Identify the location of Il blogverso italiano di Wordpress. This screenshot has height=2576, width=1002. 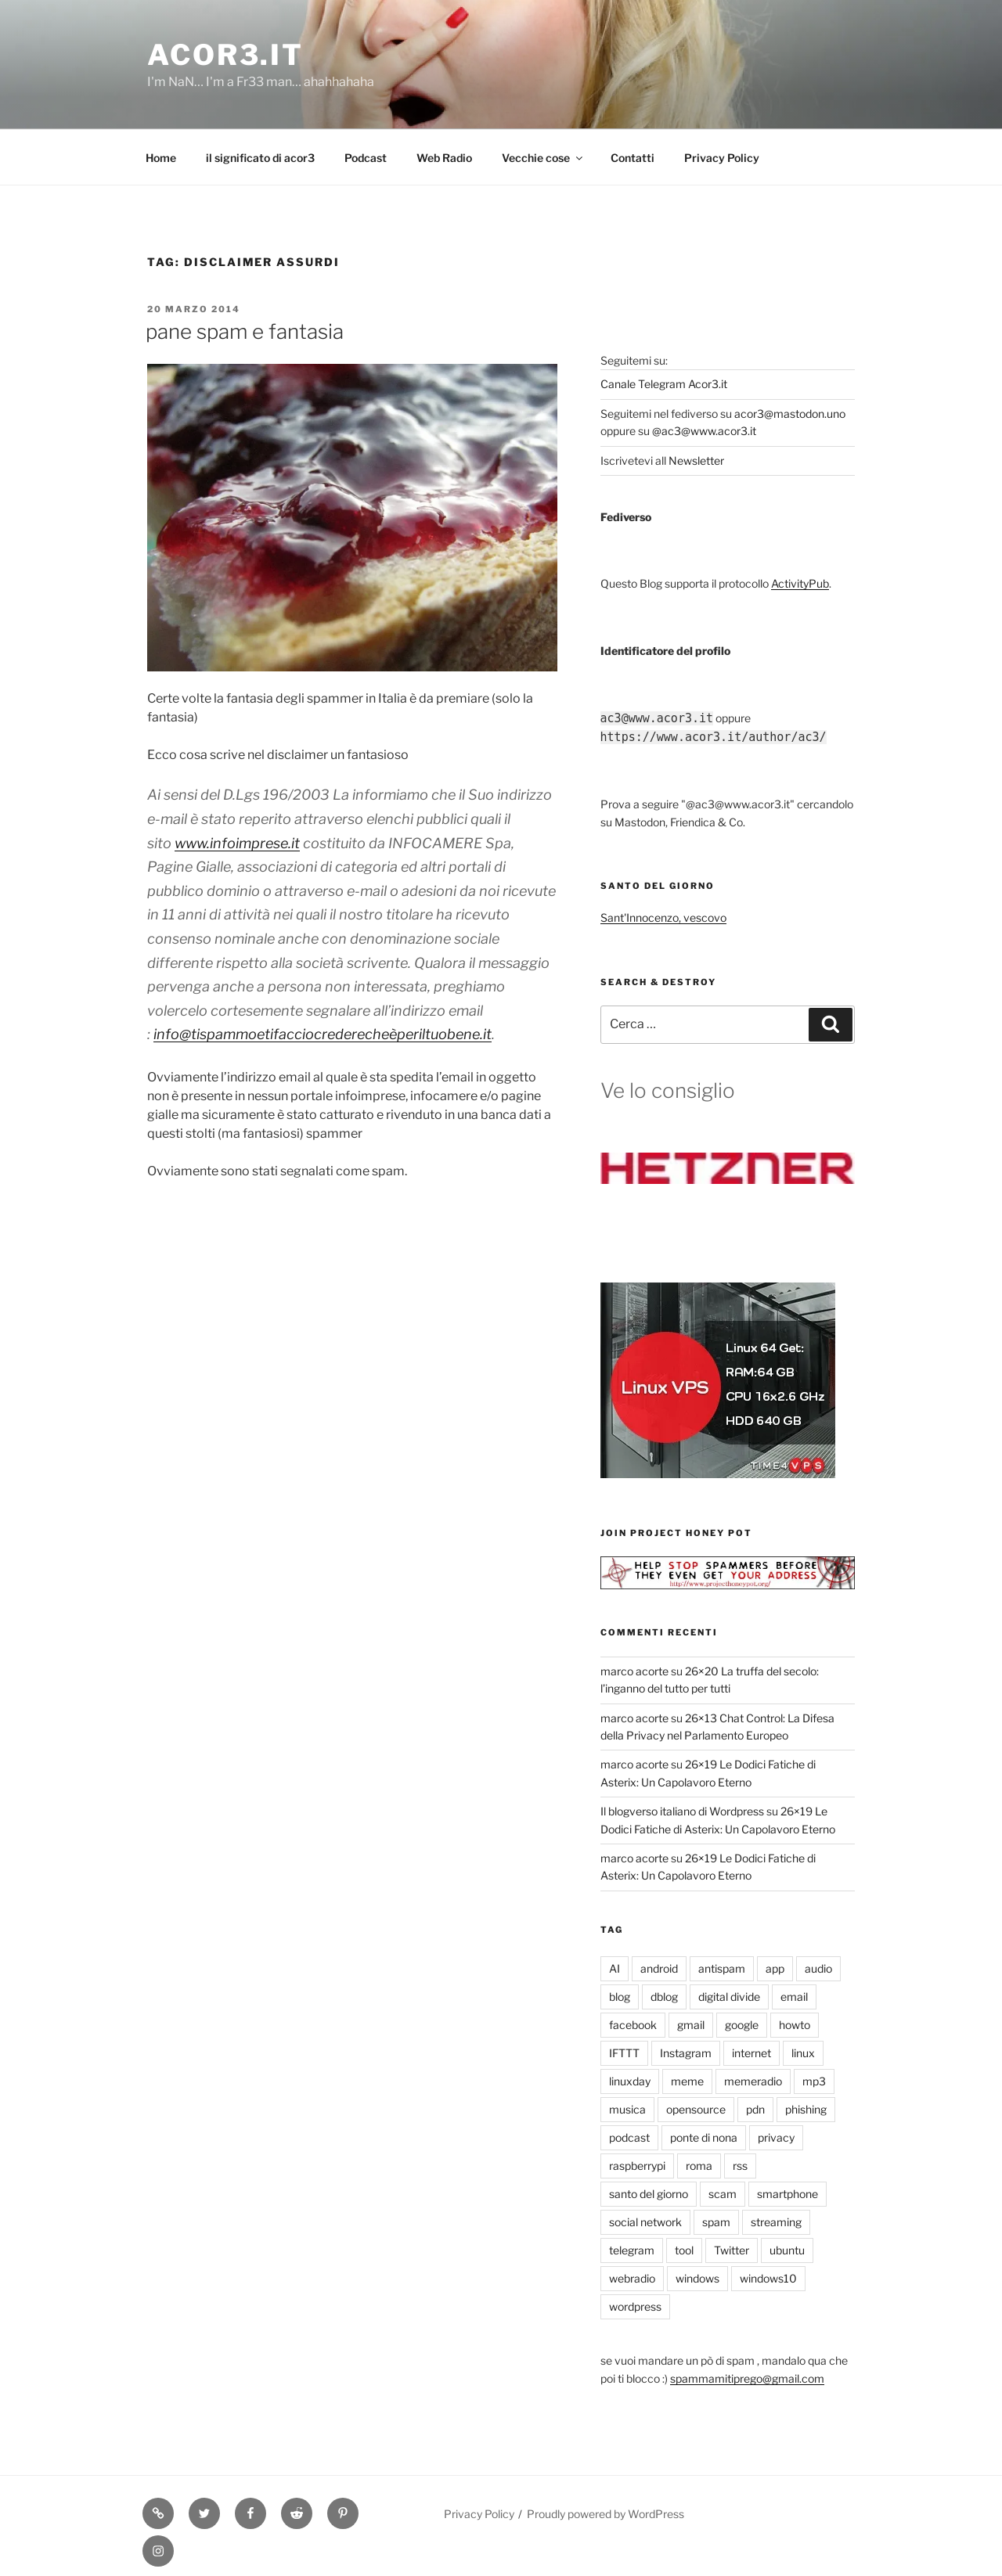
(682, 1811).